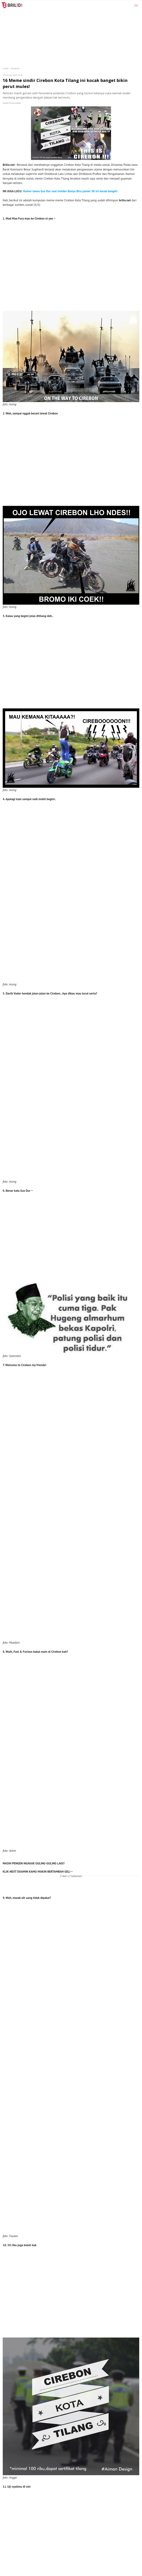  I want to click on Ngakak!, so click(15, 68).